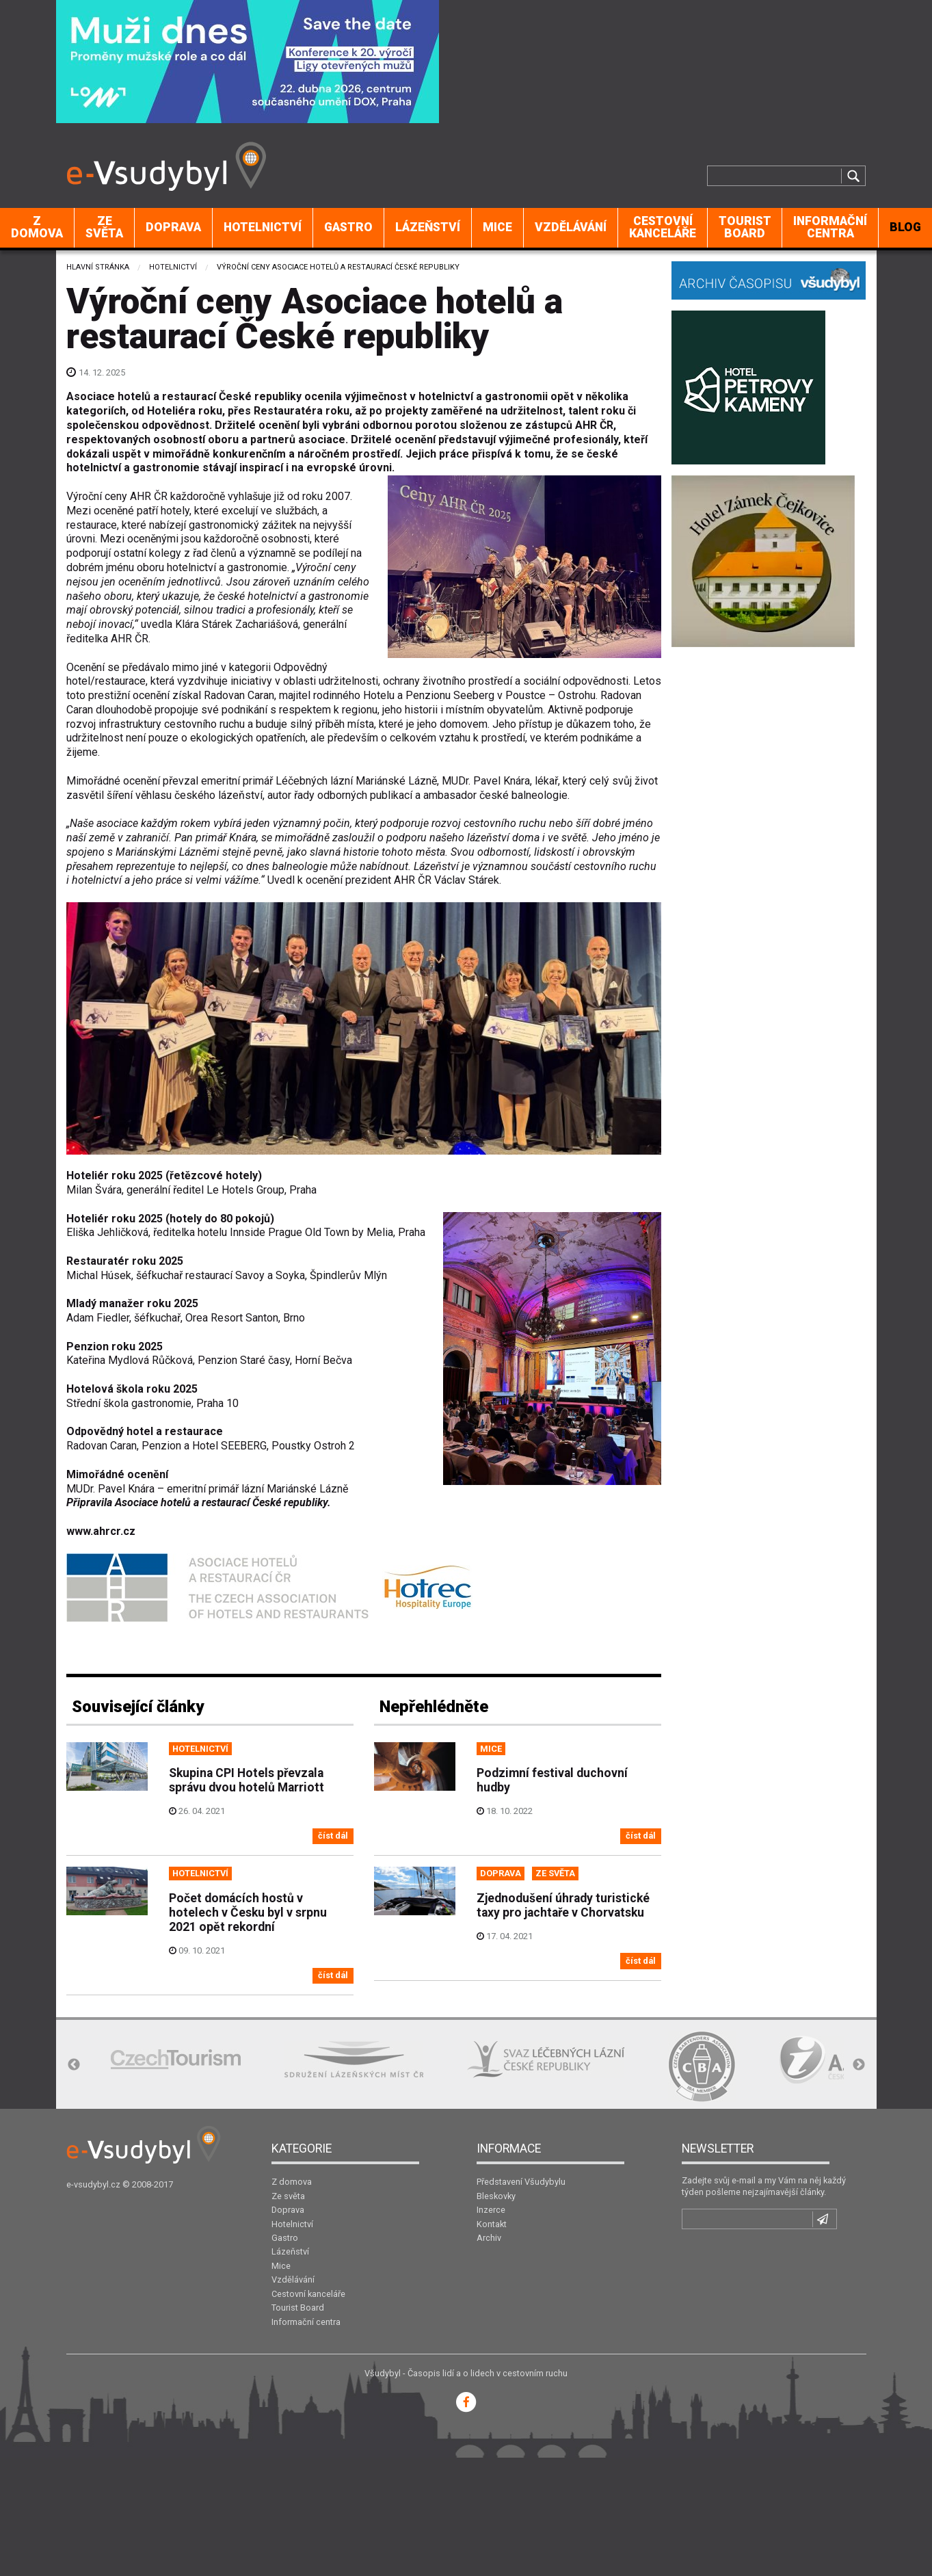 Image resolution: width=932 pixels, height=2576 pixels. What do you see at coordinates (571, 227) in the screenshot?
I see `Vzdělávání` at bounding box center [571, 227].